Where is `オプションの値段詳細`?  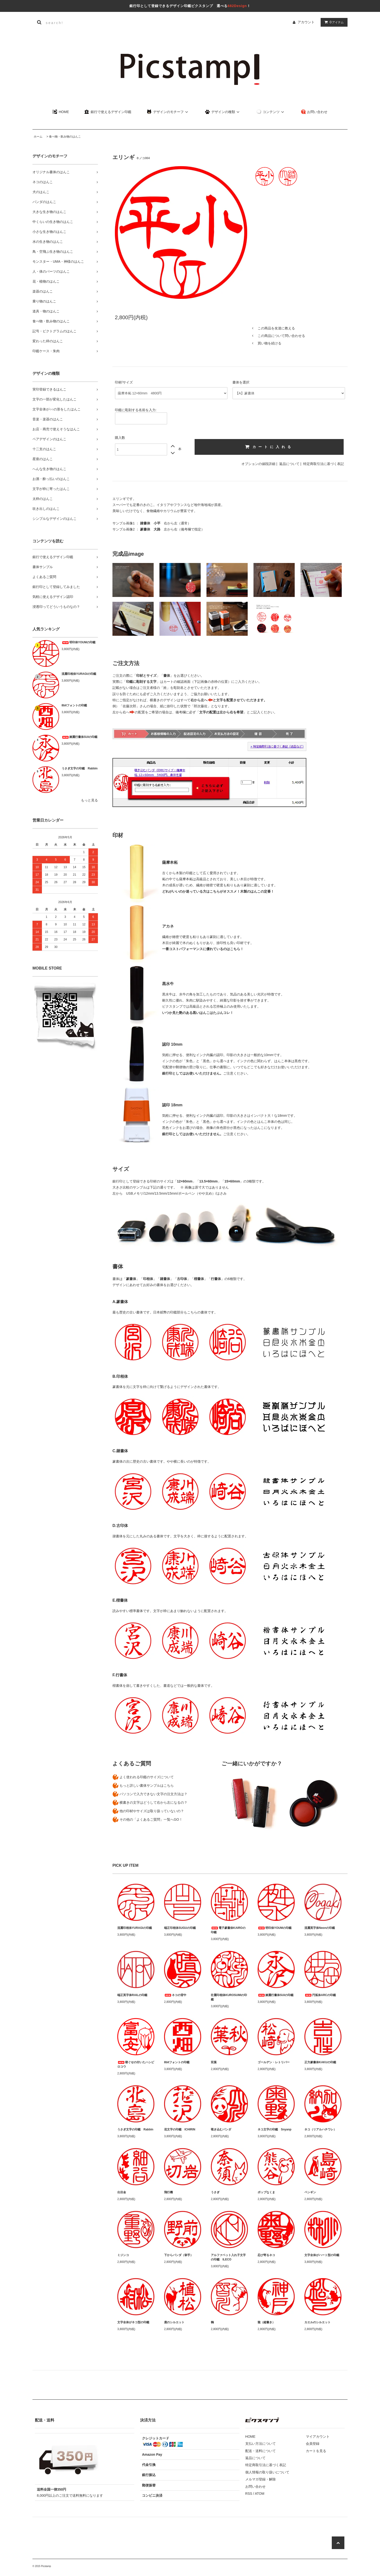
オプションの値段詳細 is located at coordinates (258, 464).